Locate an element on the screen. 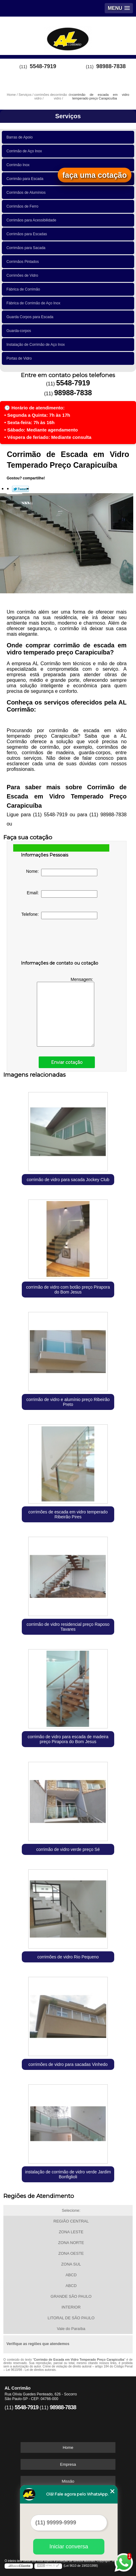  [presentation] is located at coordinates (60, 941).